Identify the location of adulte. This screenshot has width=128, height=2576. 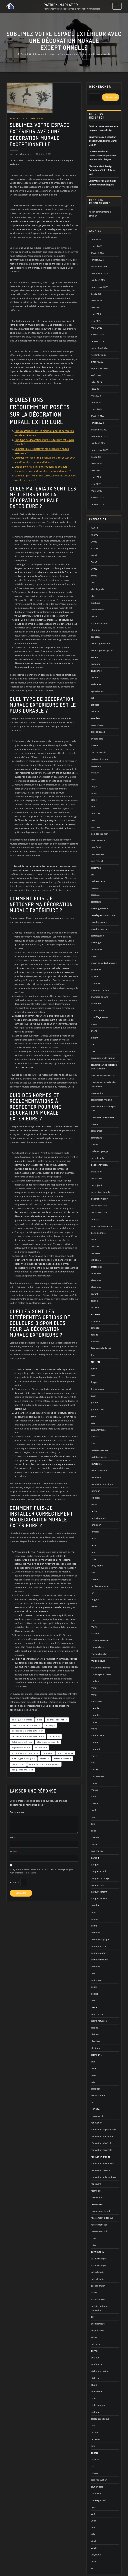
(94, 609).